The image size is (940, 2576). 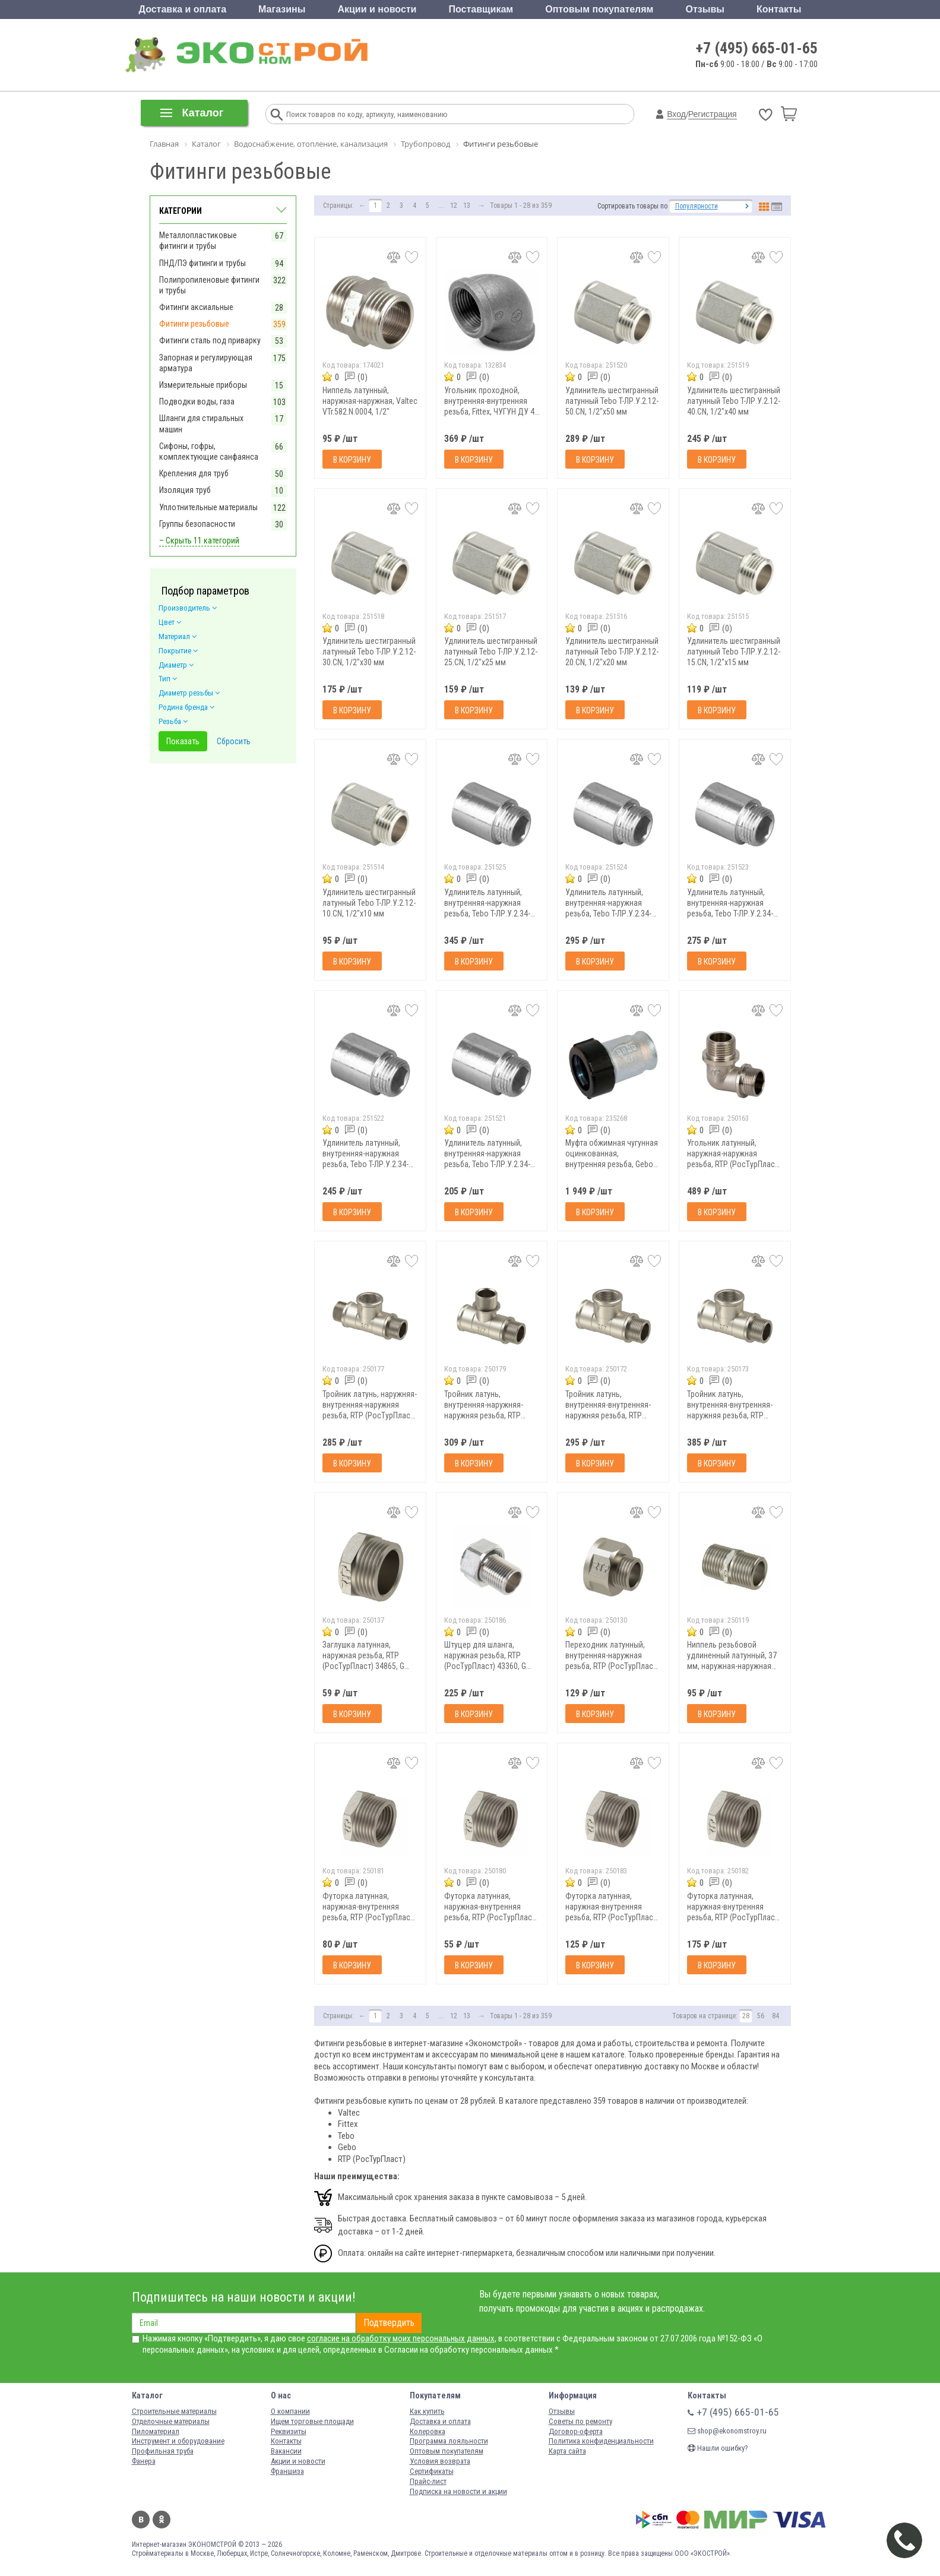 I want to click on Фитинги аксиальные, so click(x=196, y=307).